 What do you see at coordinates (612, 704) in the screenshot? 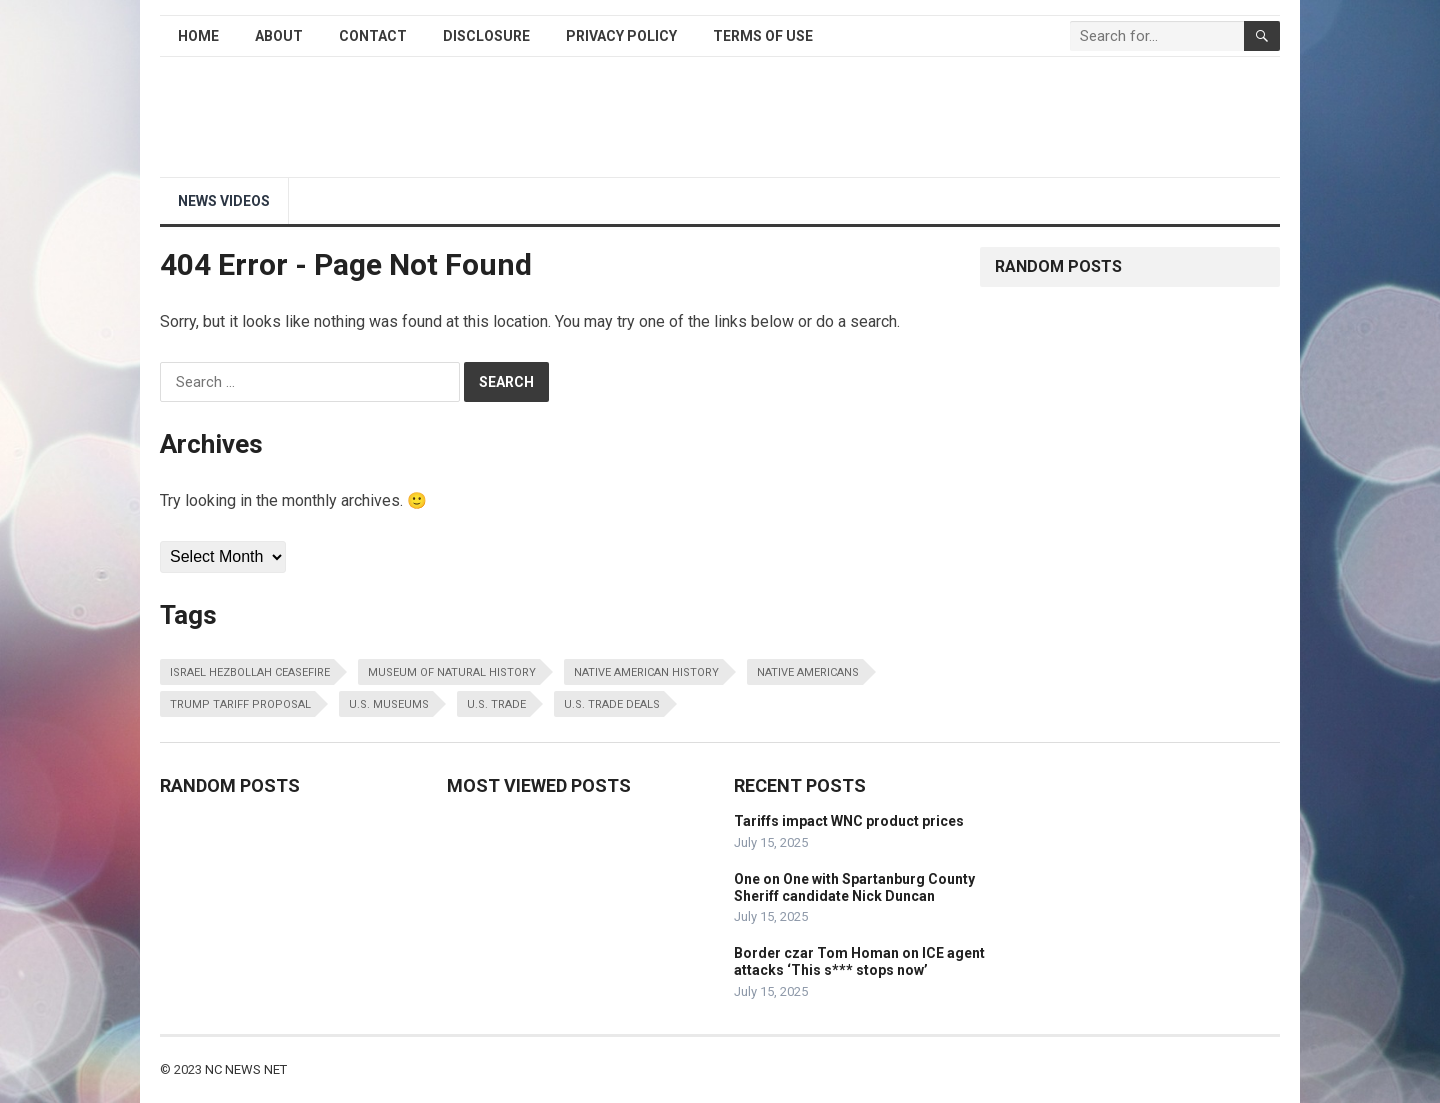
I see `u.s. trade deals [u.s. trade deals (1 item)]` at bounding box center [612, 704].